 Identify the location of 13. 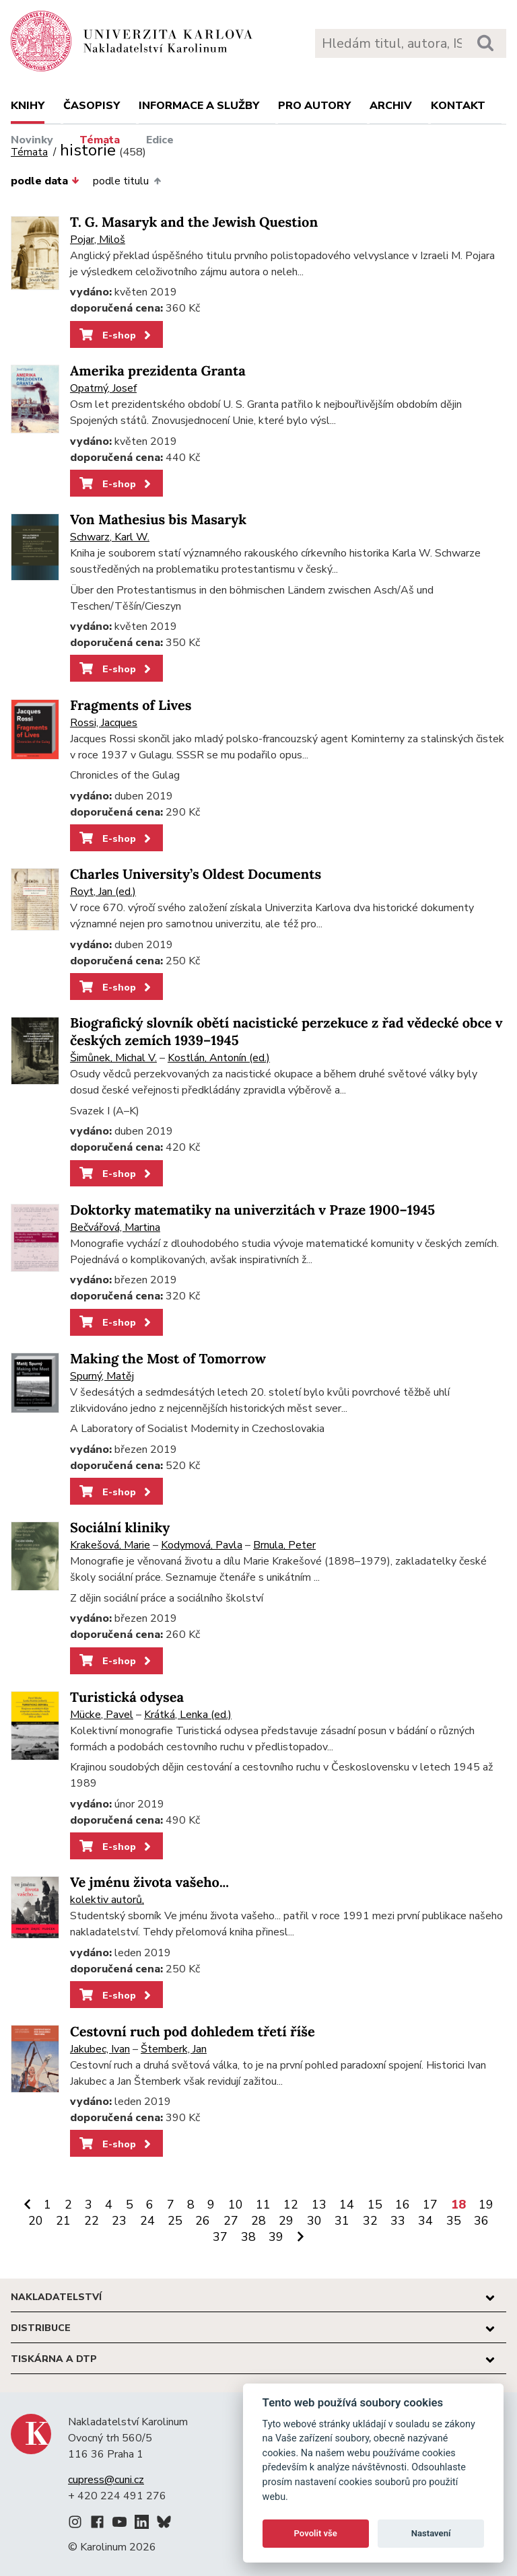
(319, 2204).